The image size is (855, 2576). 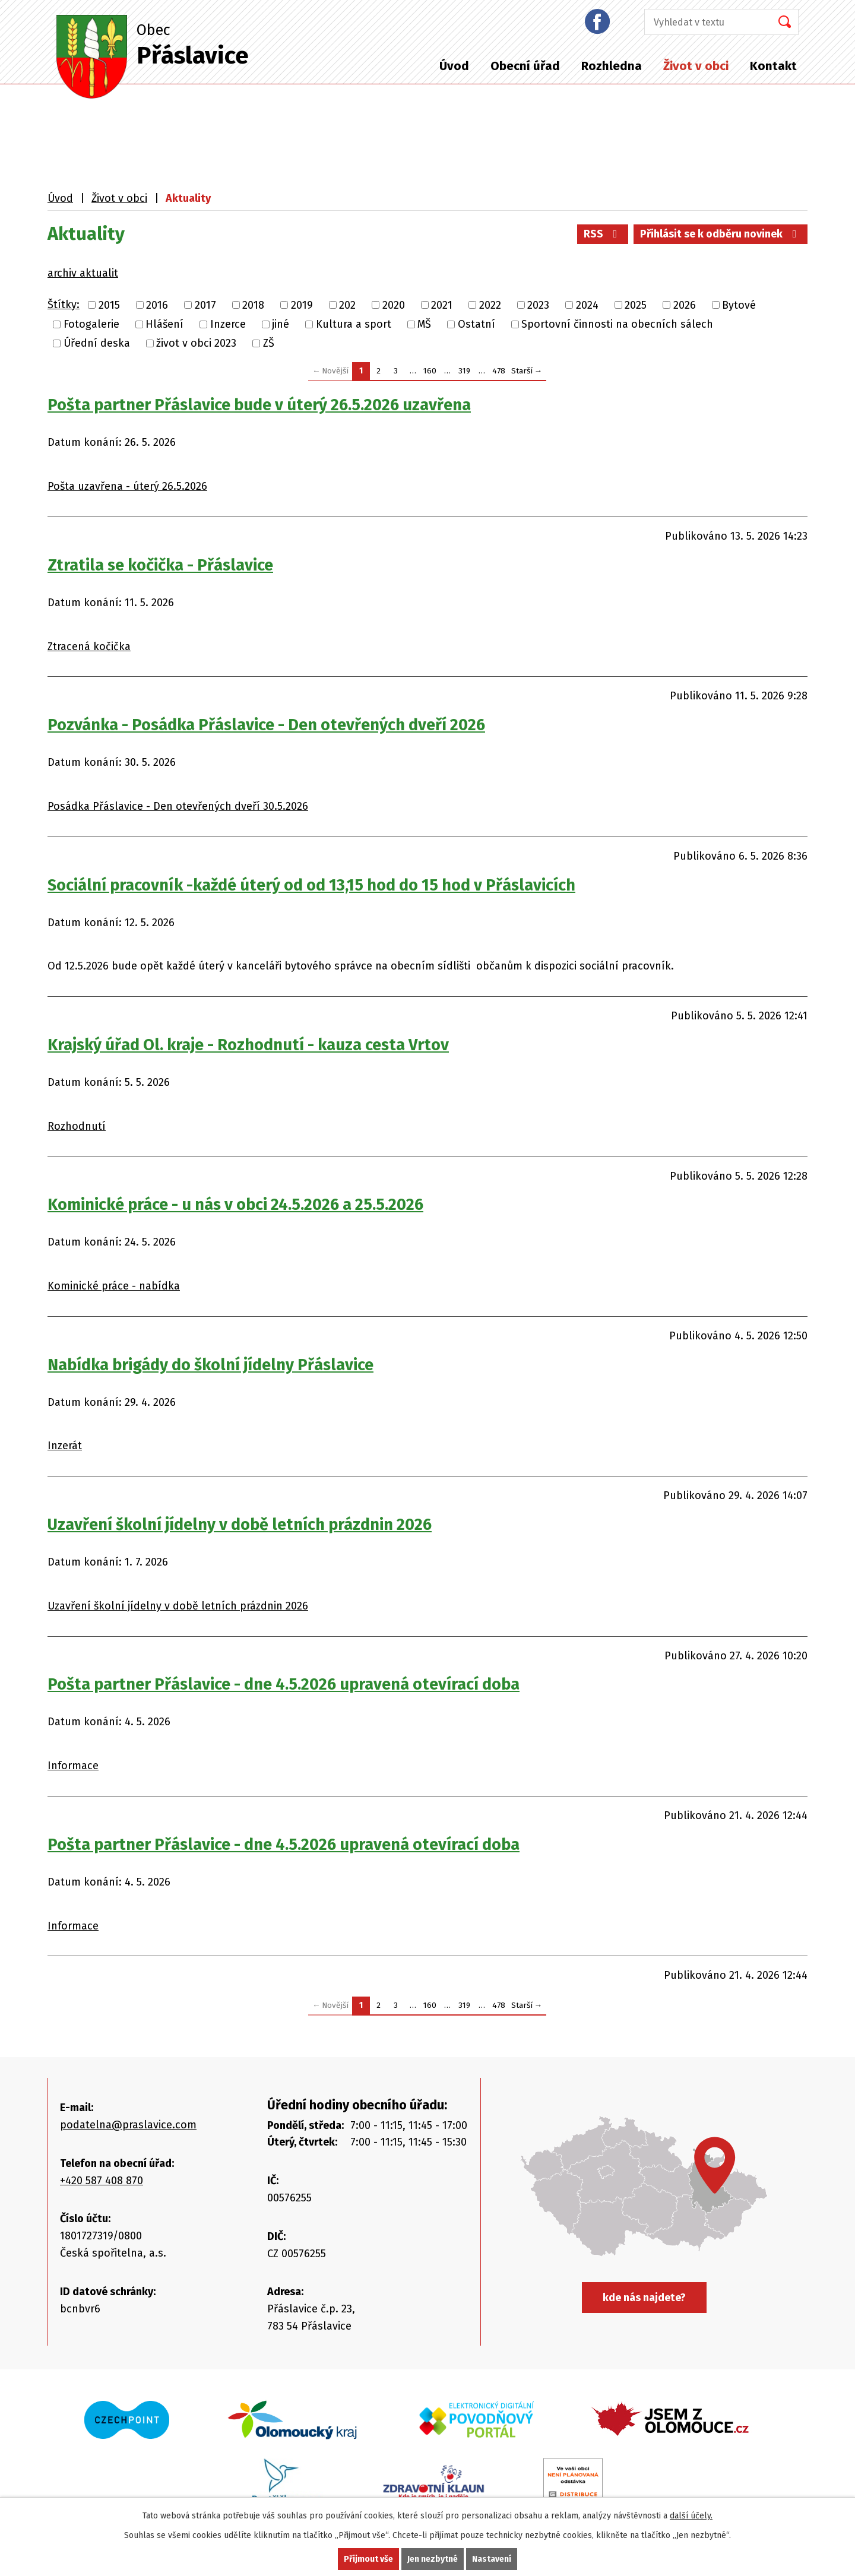 I want to click on 2022, so click(x=490, y=305).